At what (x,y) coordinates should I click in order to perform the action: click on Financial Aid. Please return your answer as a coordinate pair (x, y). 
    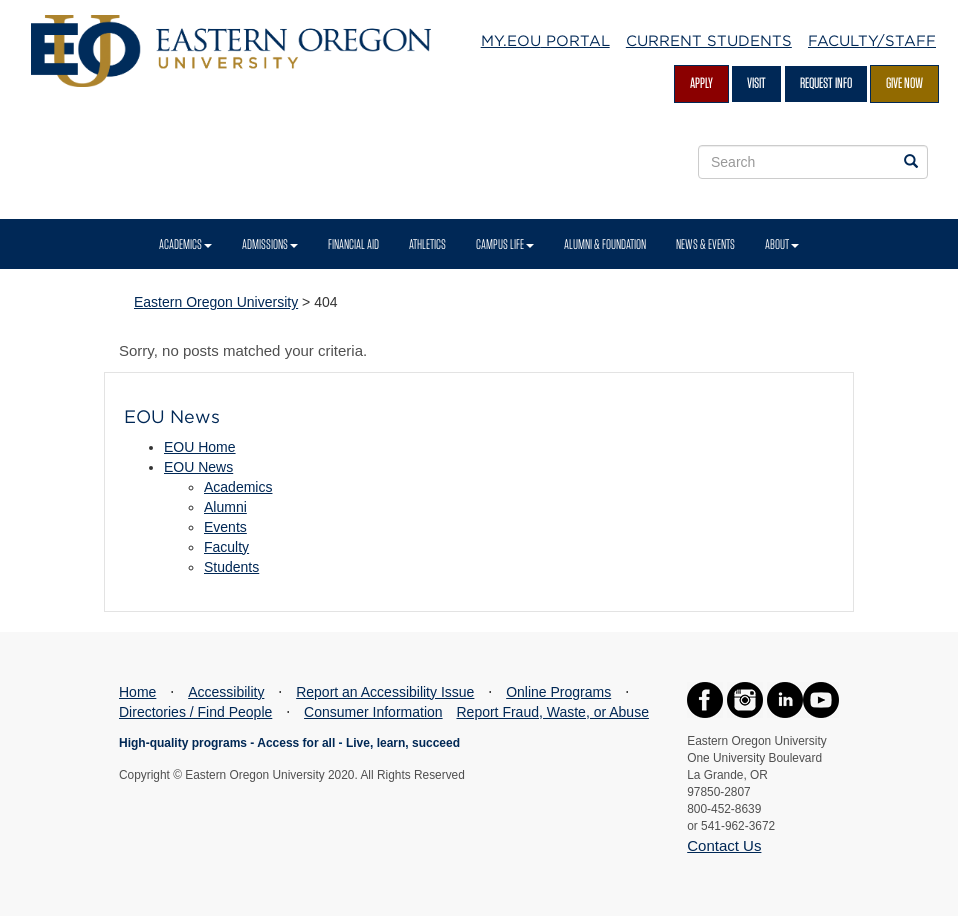
    Looking at the image, I should click on (353, 244).